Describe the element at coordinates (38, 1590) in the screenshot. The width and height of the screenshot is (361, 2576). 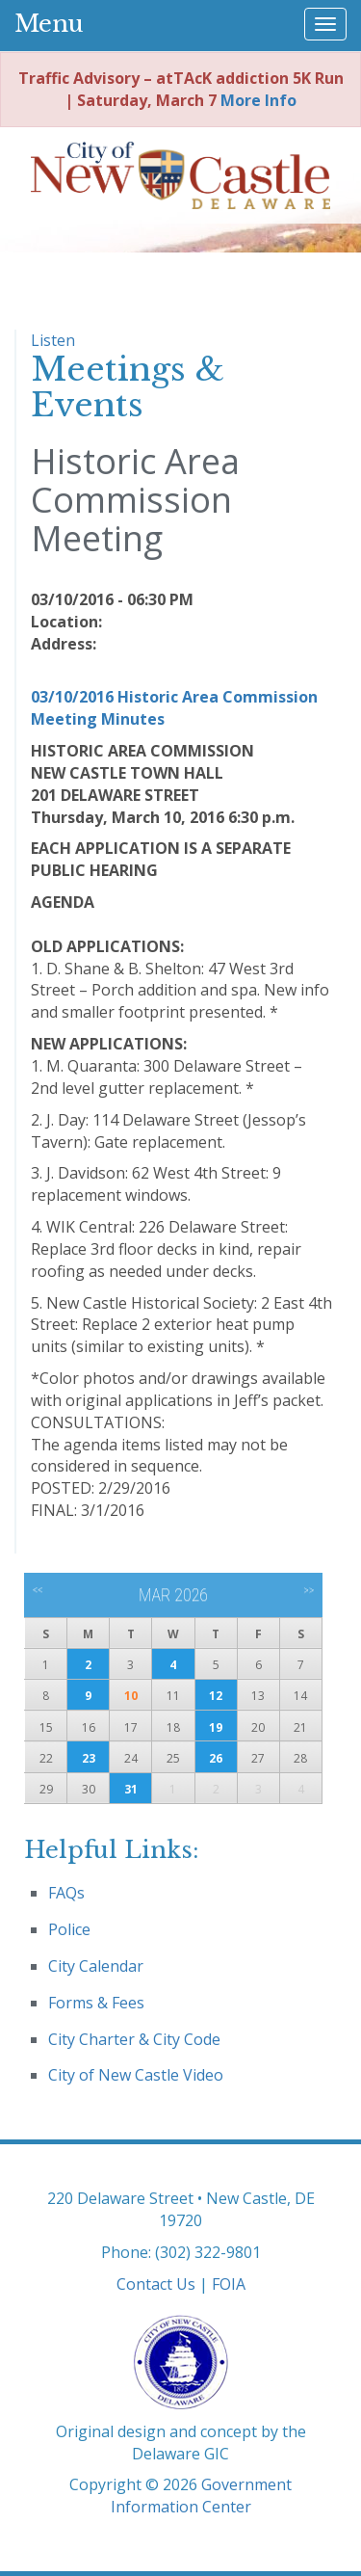
I see `<<` at that location.